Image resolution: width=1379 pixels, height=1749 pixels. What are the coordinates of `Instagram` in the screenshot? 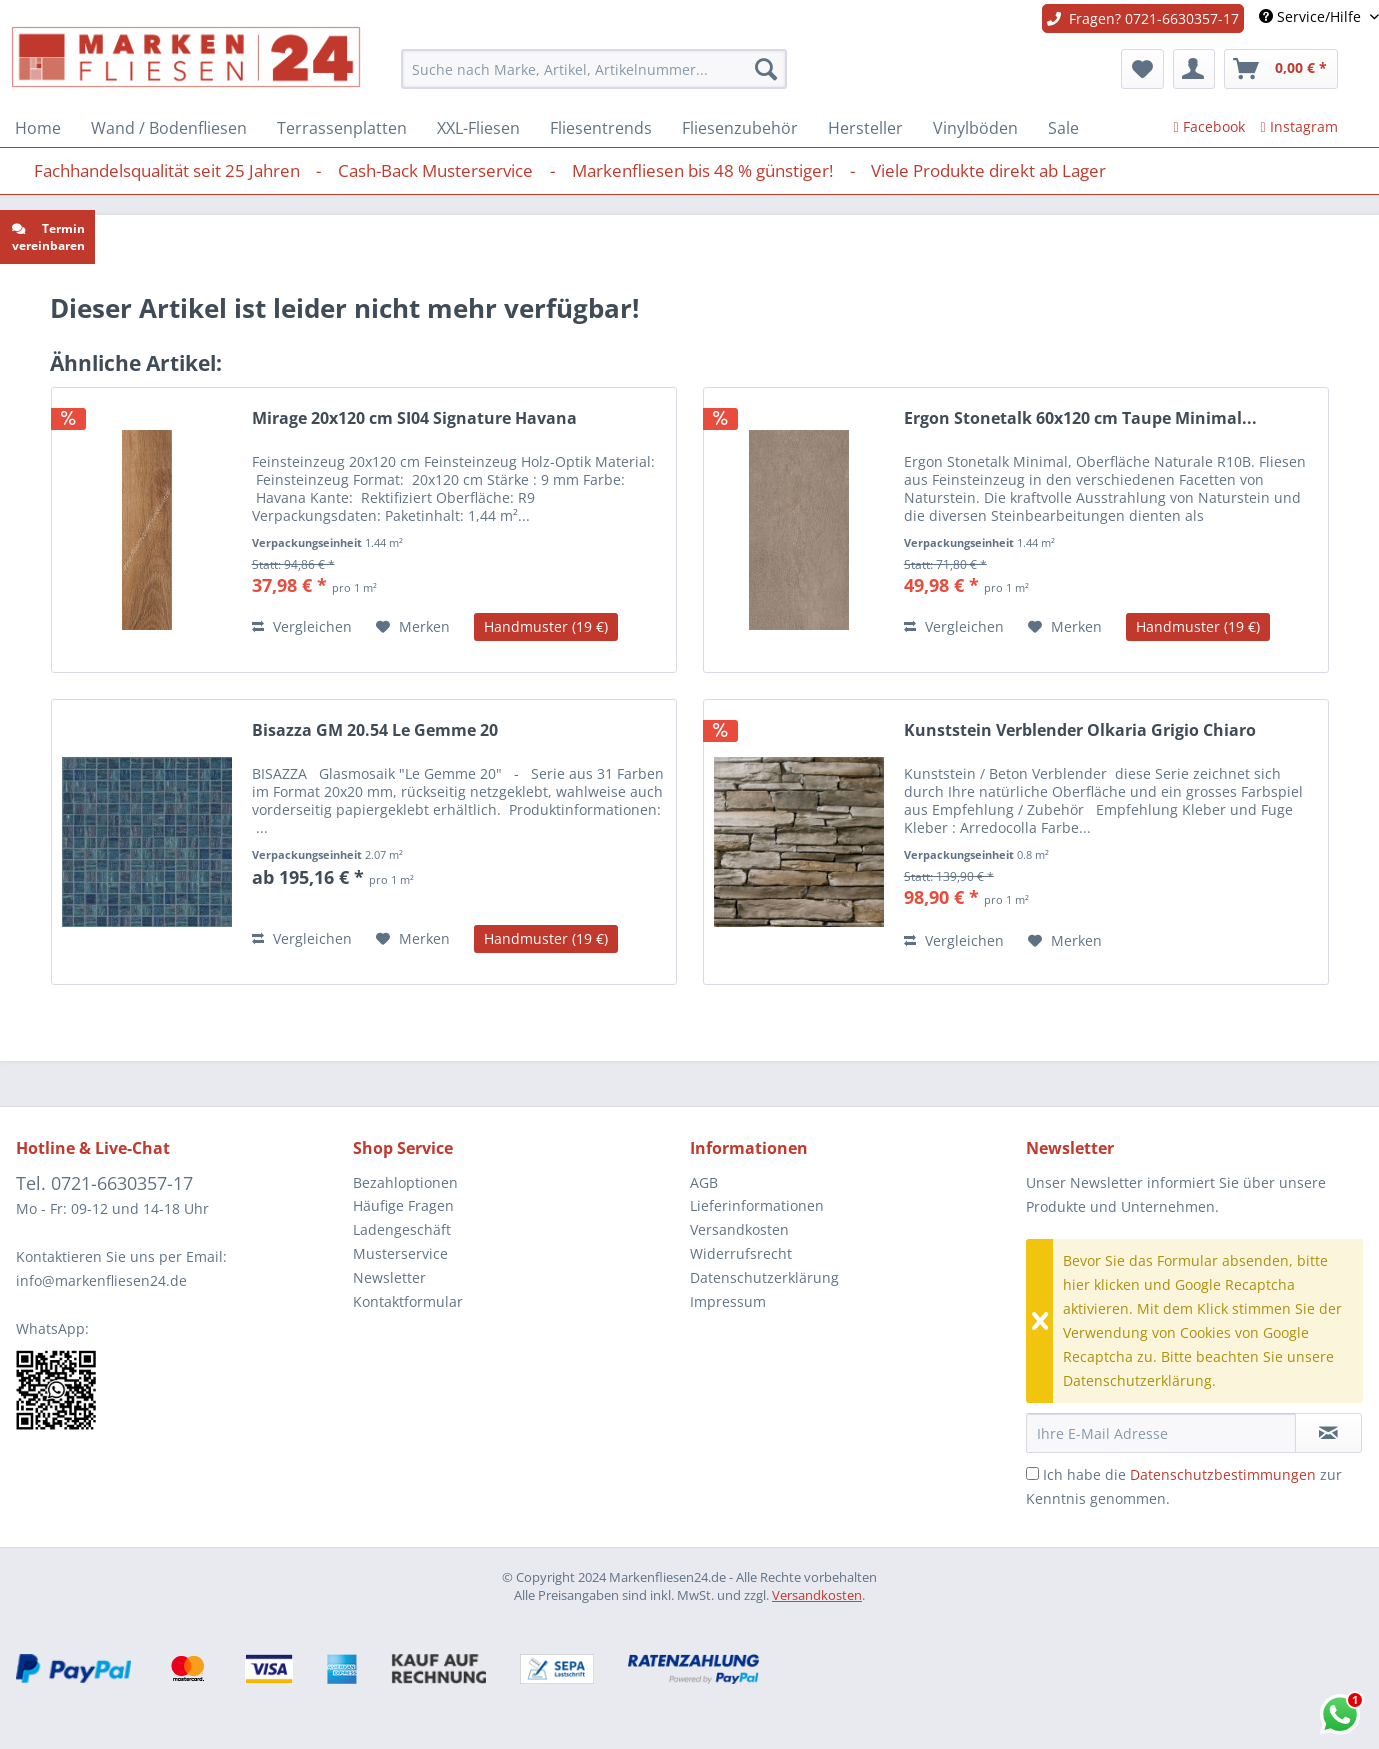 It's located at (1299, 126).